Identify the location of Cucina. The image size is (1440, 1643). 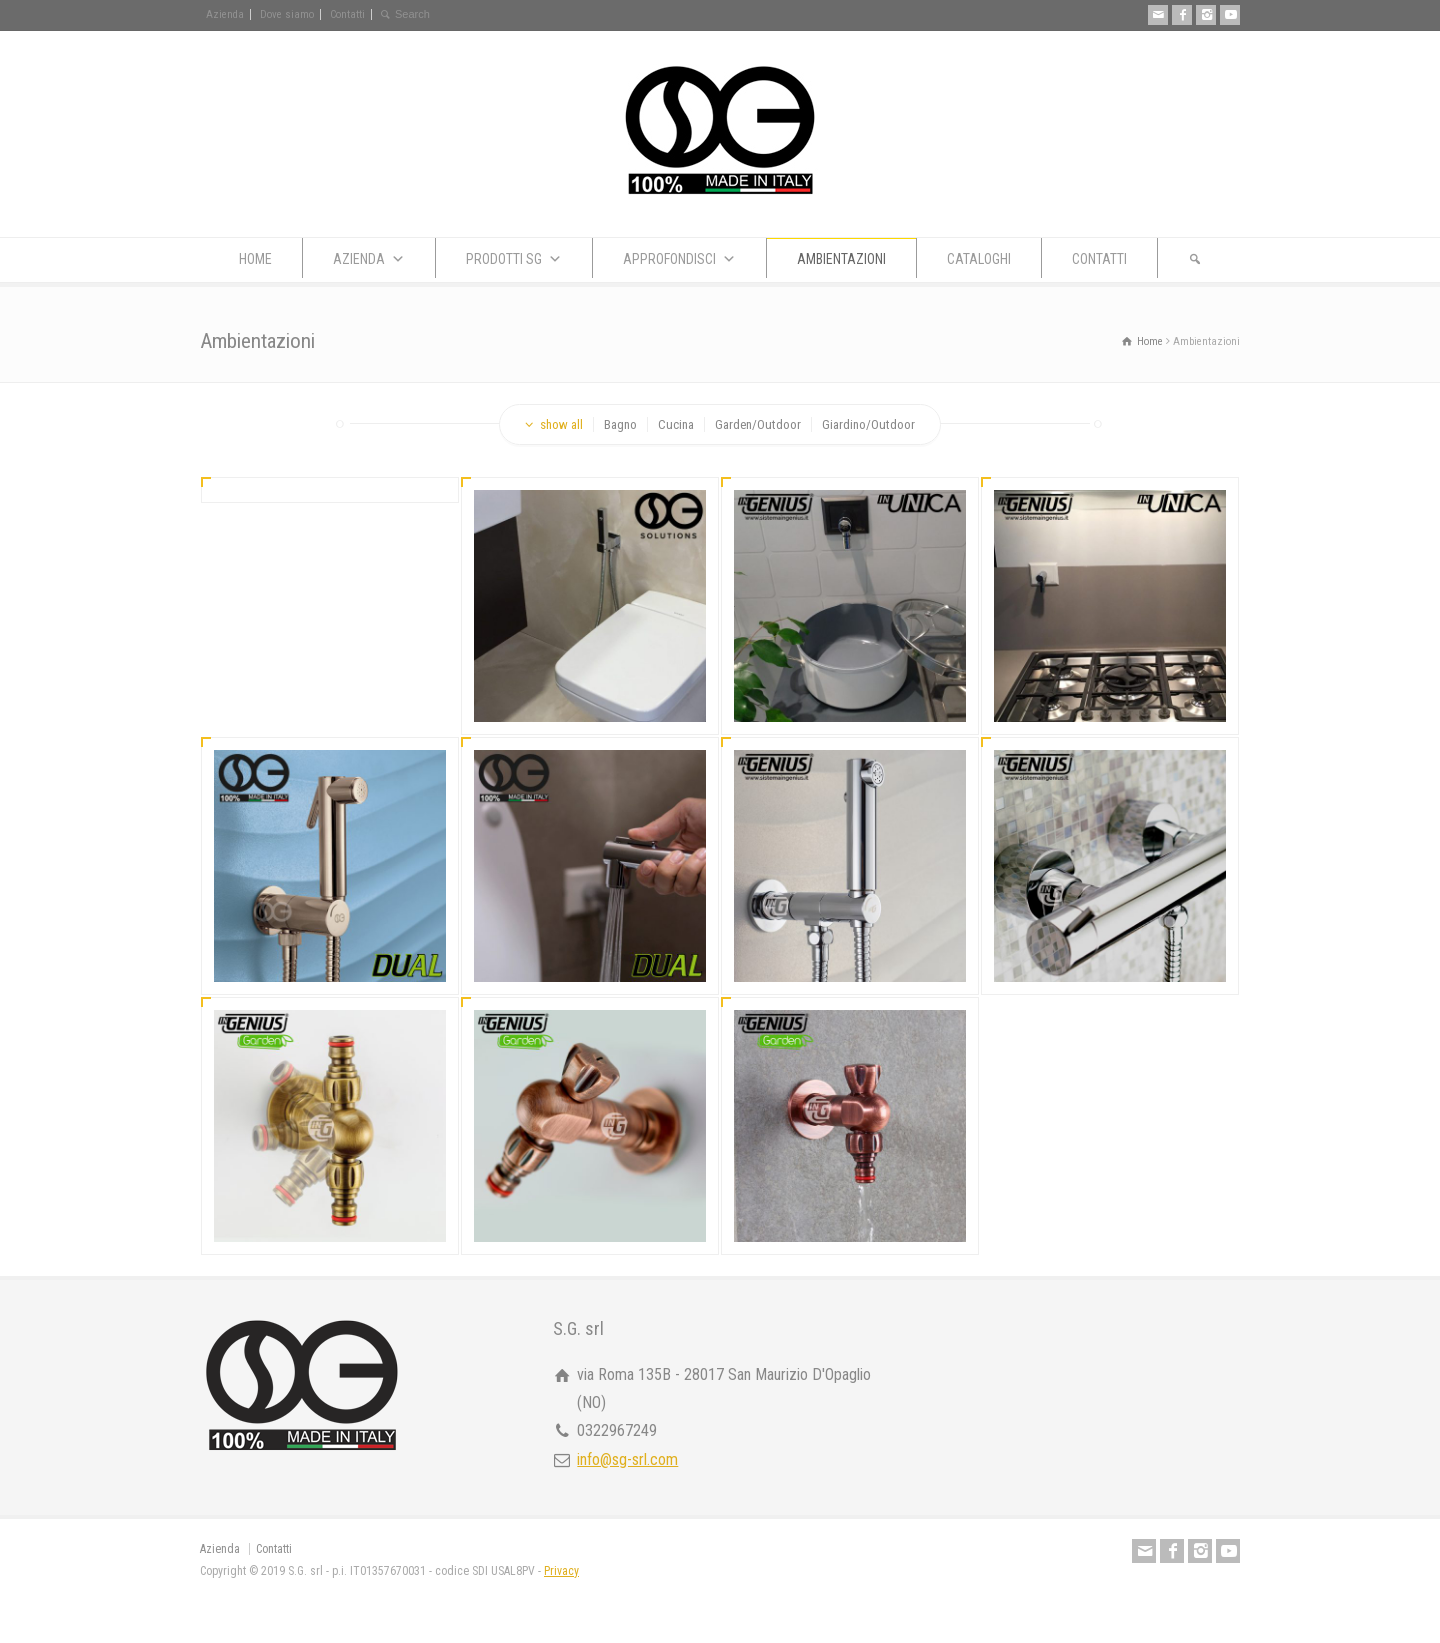
(676, 424).